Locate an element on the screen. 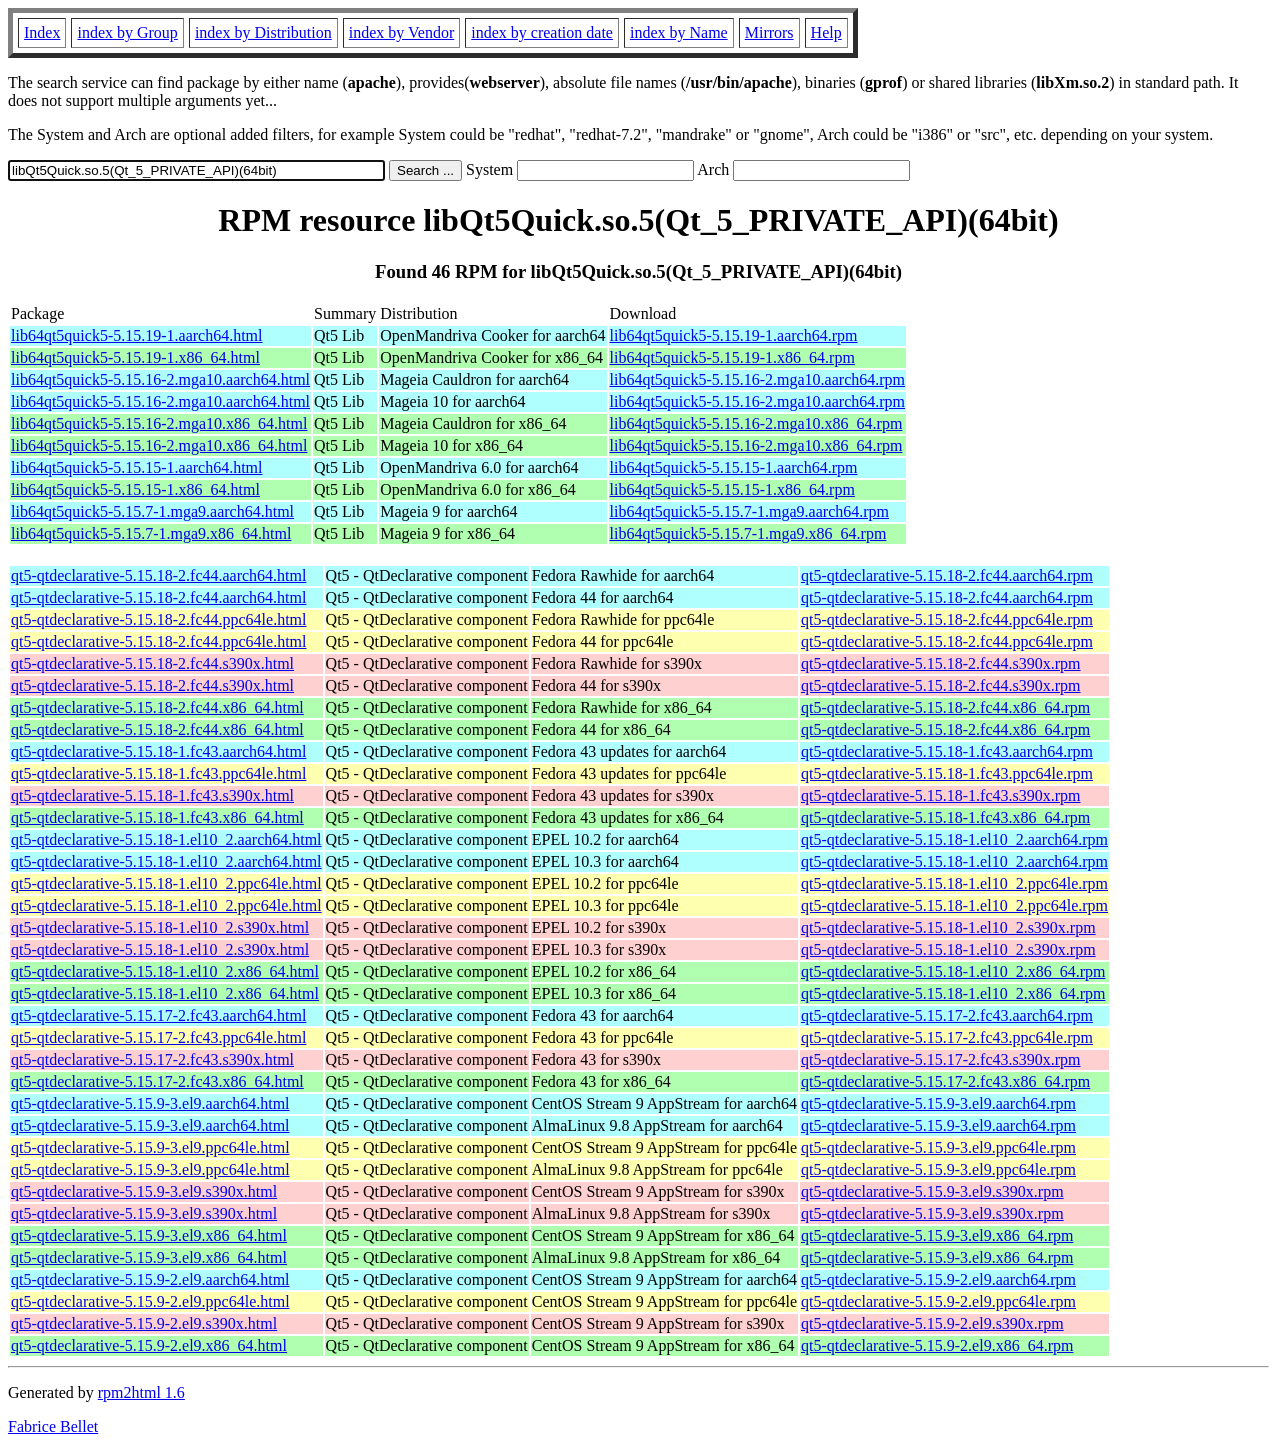 This screenshot has height=1452, width=1277. qt5-qtdeclarative-5.15.18-1.fc43.s390x.html is located at coordinates (152, 795).